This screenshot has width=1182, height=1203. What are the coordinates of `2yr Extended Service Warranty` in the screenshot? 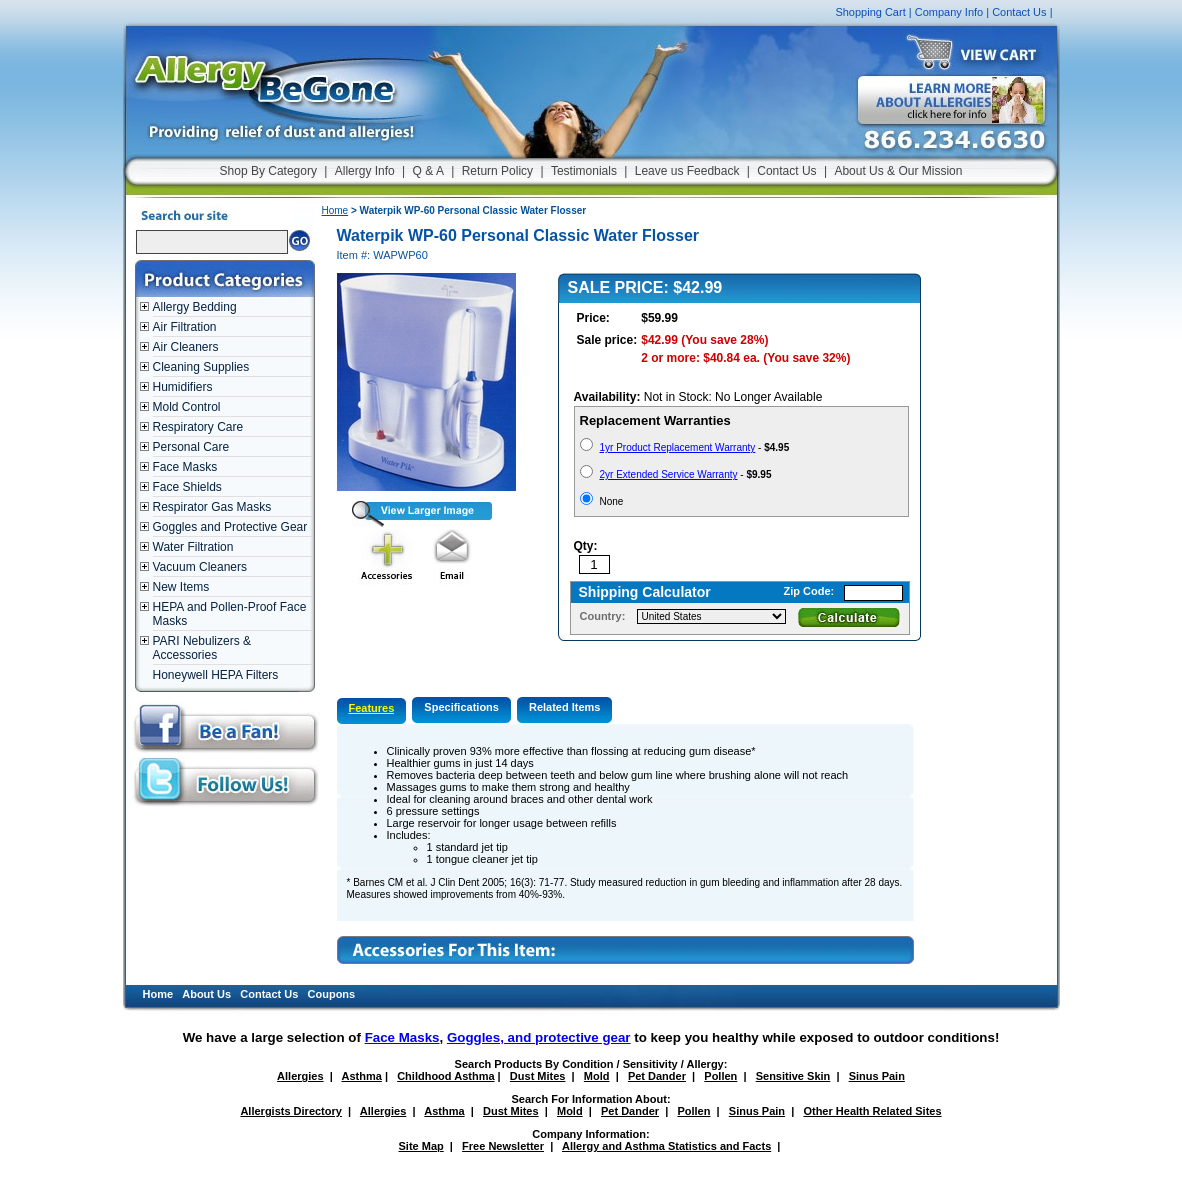 It's located at (669, 474).